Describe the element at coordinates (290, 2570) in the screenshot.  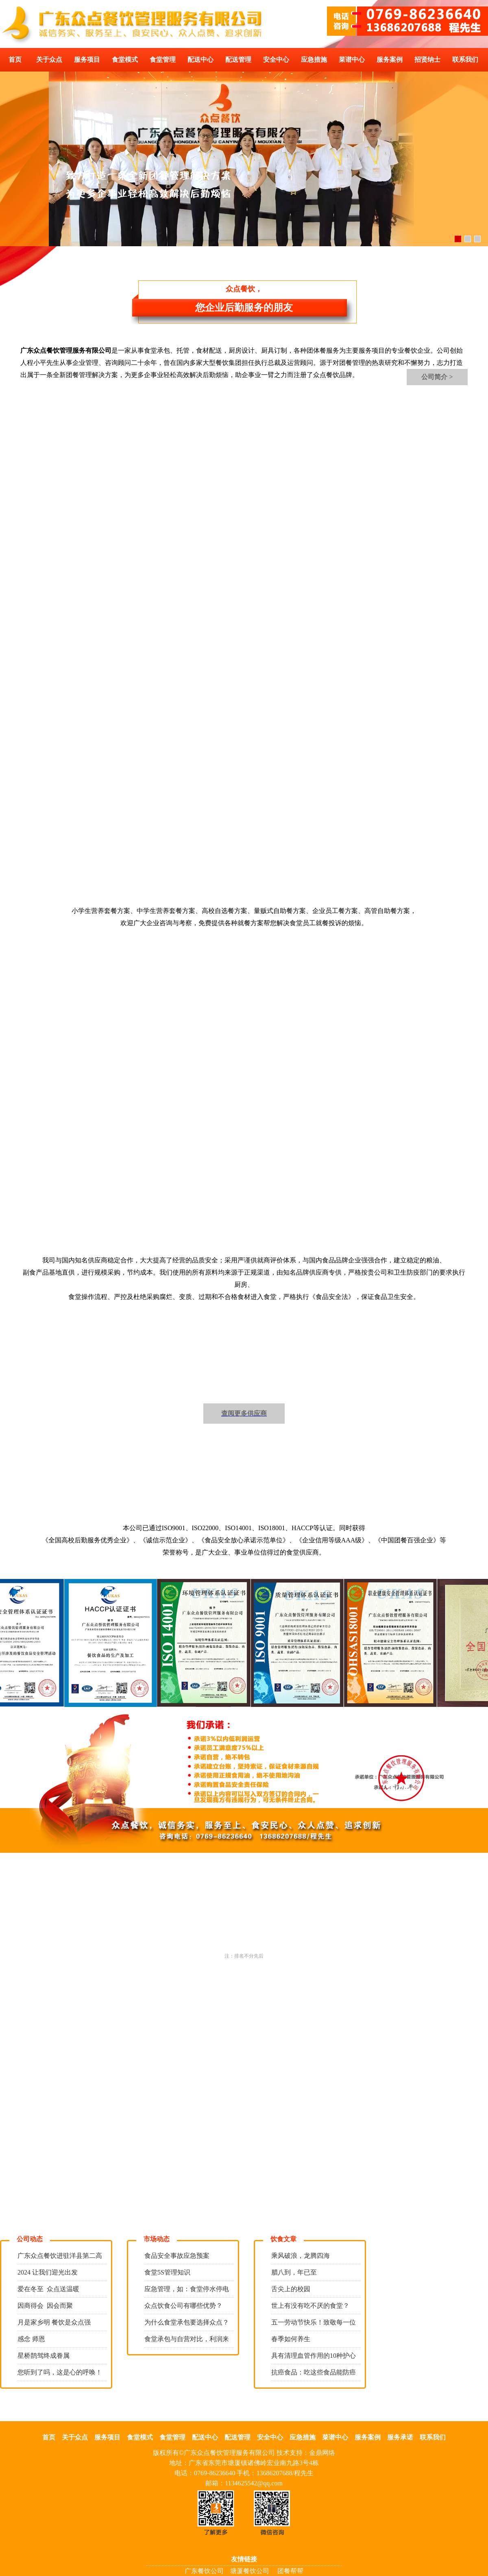
I see `团餐帮帮` at that location.